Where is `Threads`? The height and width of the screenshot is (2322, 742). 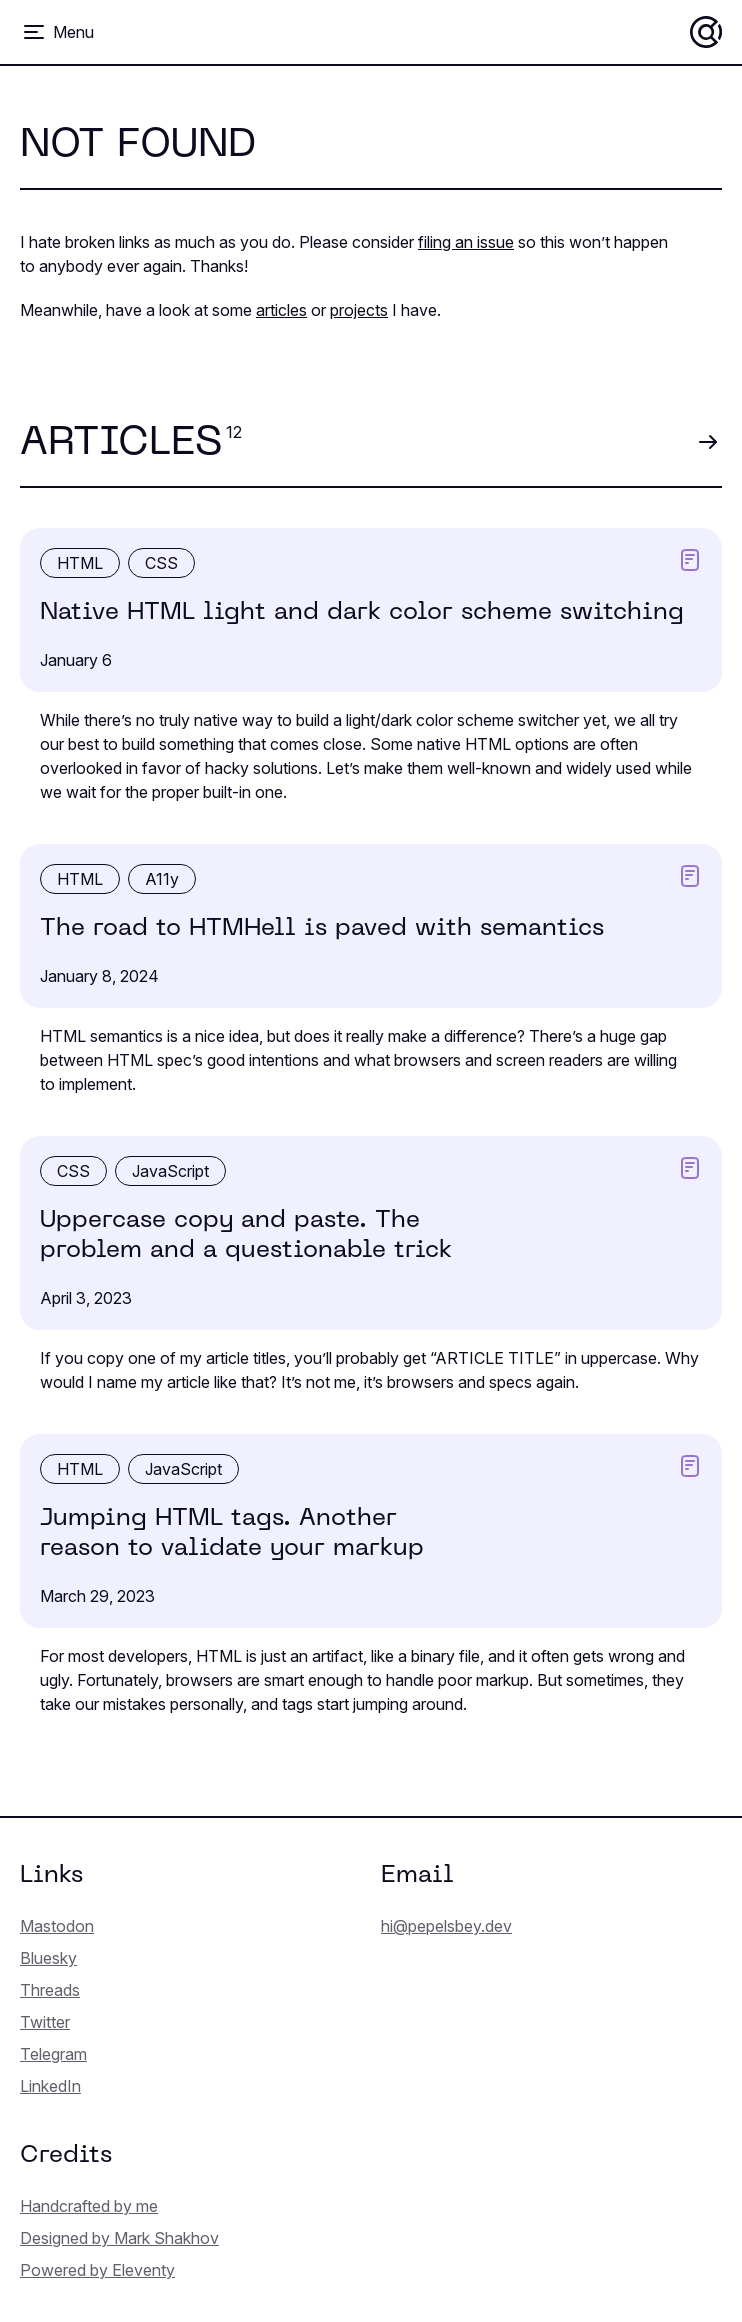
Threads is located at coordinates (50, 1990).